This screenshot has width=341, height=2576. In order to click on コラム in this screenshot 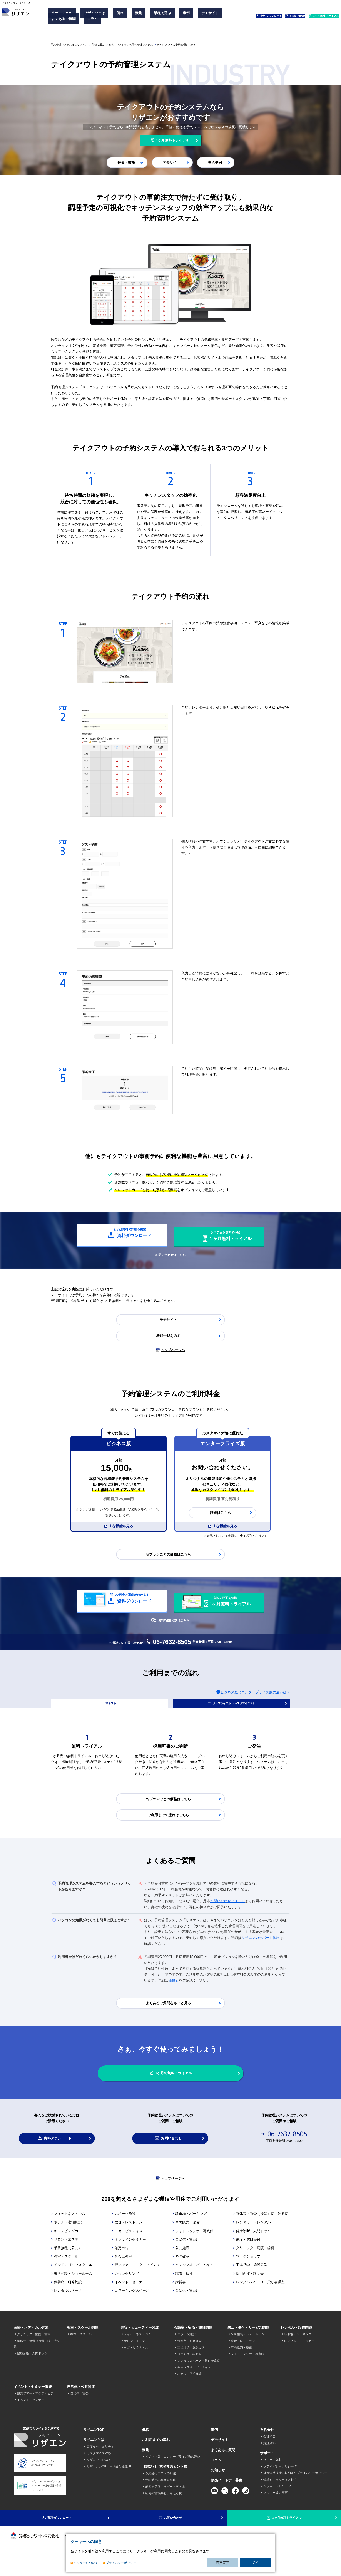, I will do `click(91, 22)`.